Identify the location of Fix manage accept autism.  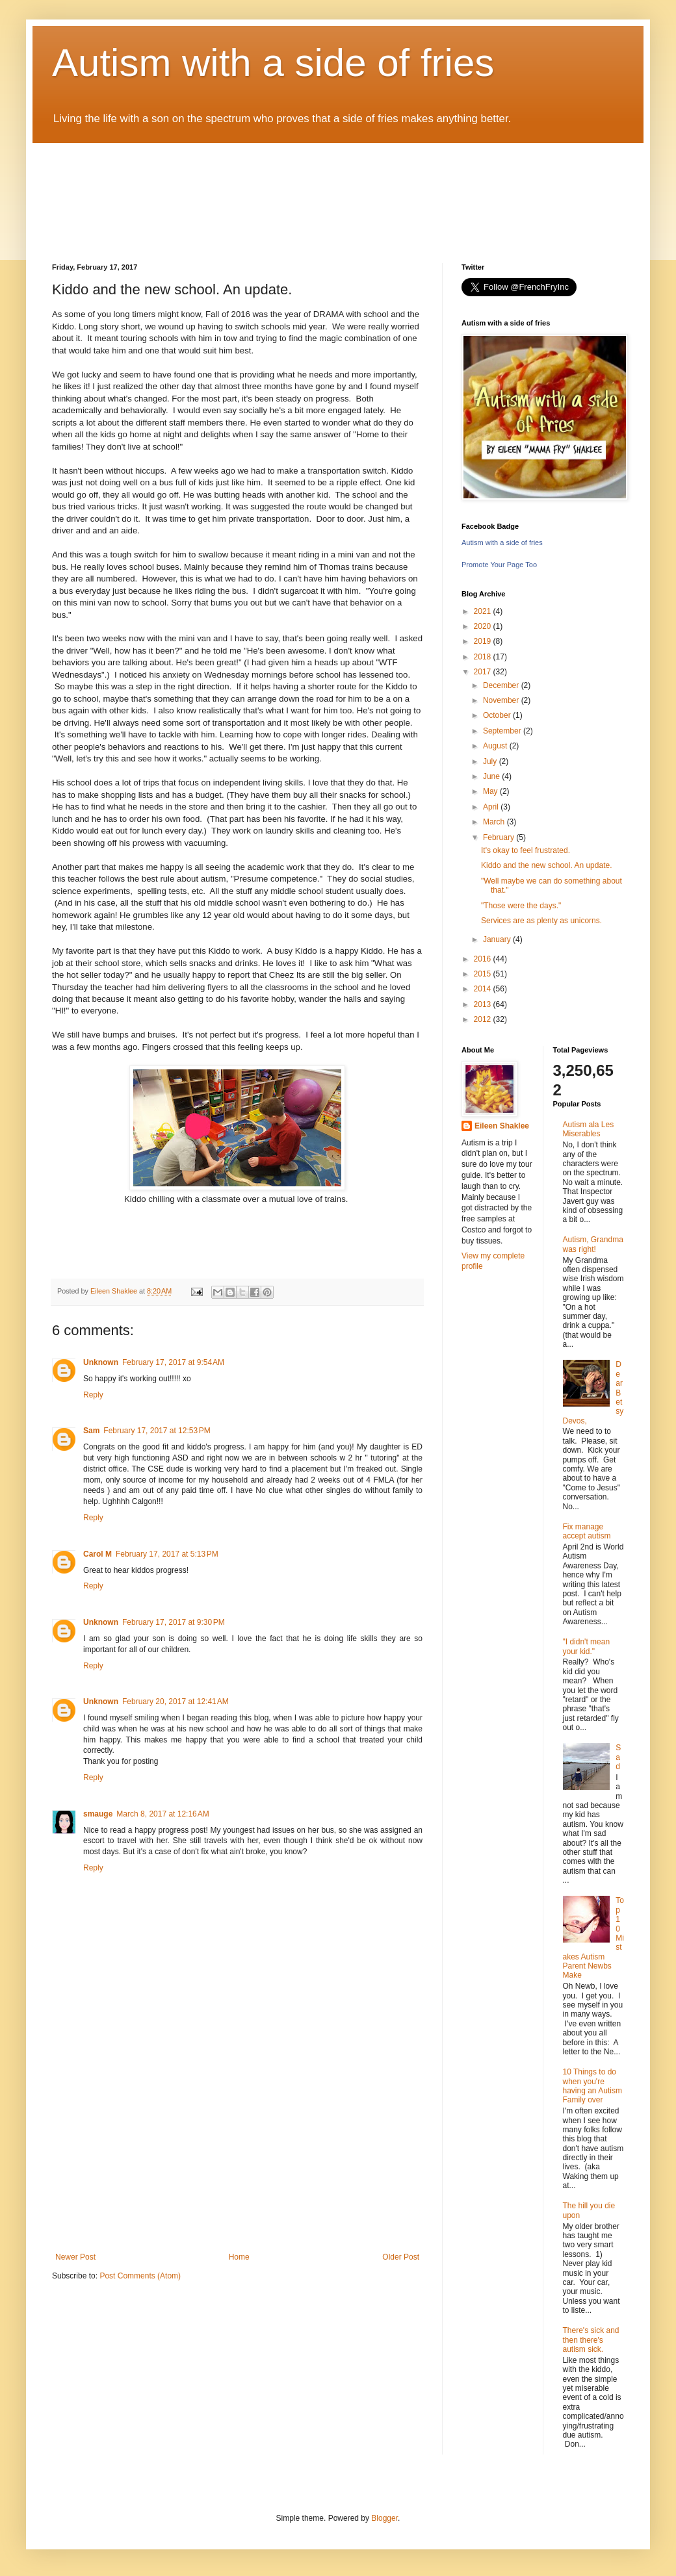
(587, 1531).